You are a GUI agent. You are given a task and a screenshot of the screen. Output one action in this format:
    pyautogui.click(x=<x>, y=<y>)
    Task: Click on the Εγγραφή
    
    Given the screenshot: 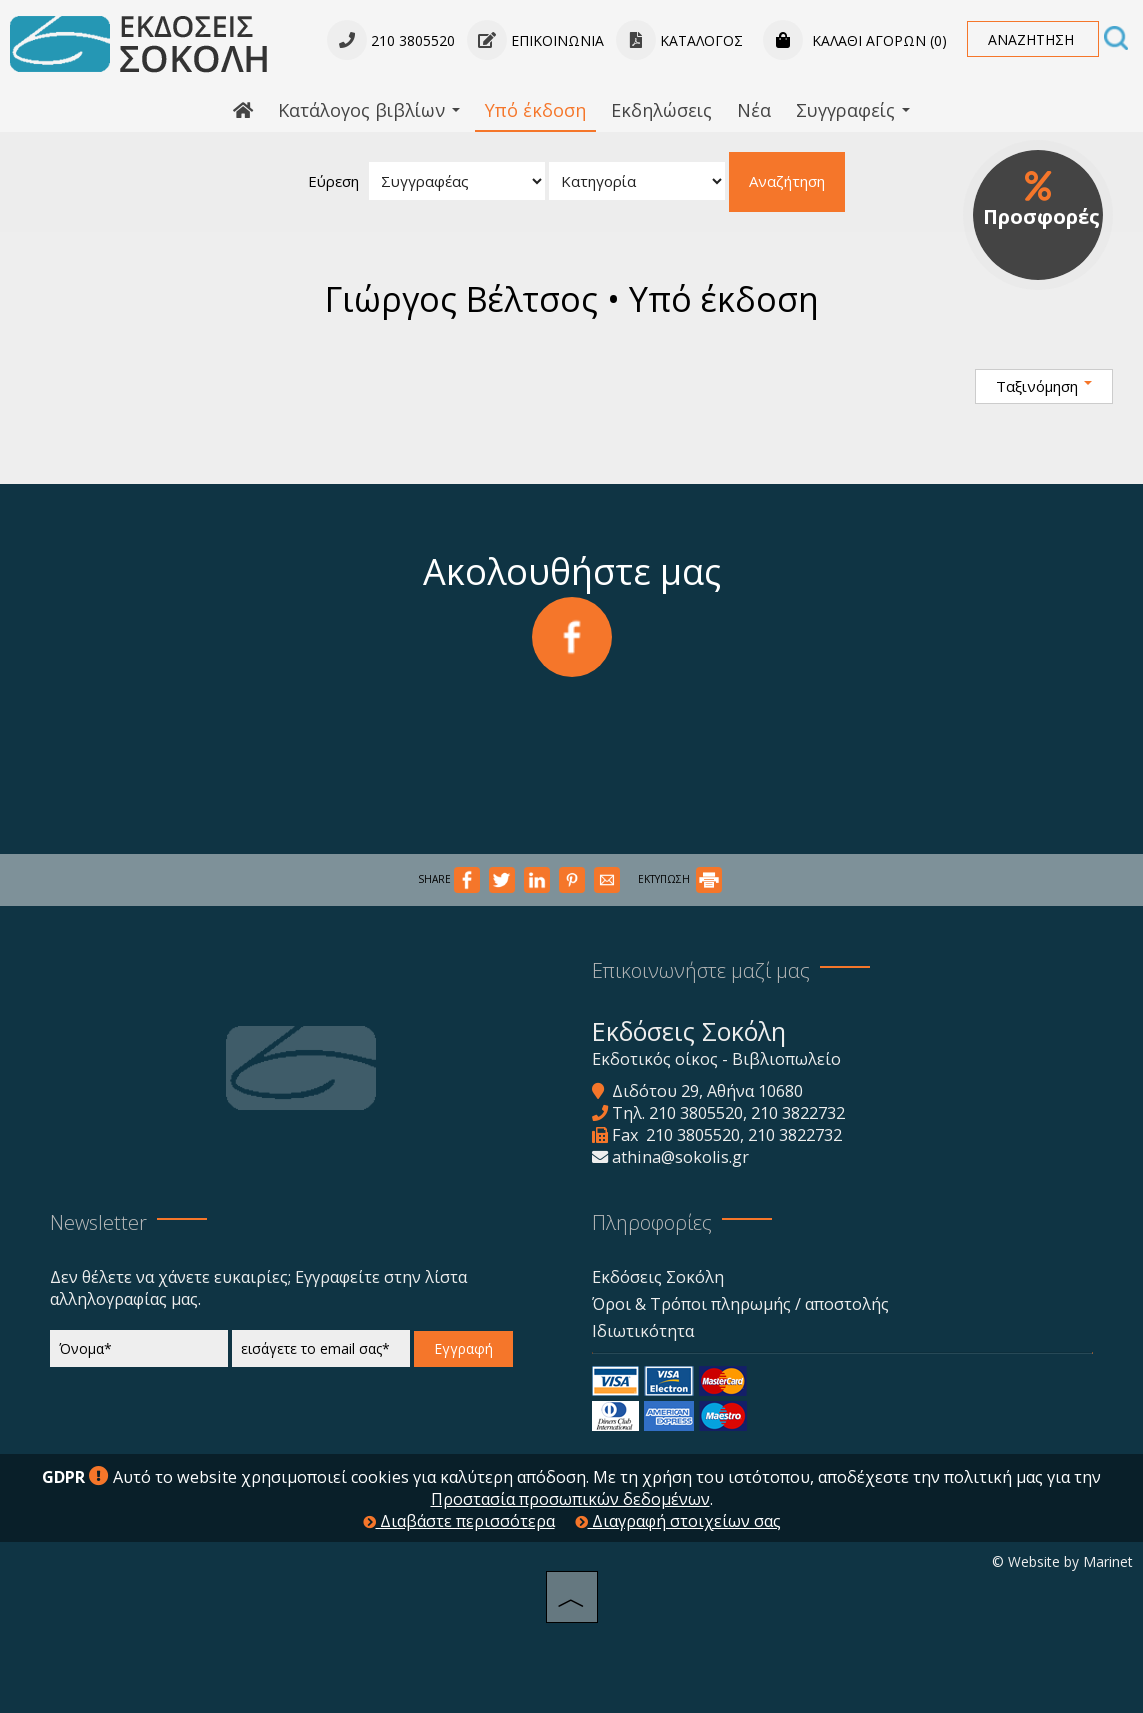 What is the action you would take?
    pyautogui.click(x=463, y=1348)
    